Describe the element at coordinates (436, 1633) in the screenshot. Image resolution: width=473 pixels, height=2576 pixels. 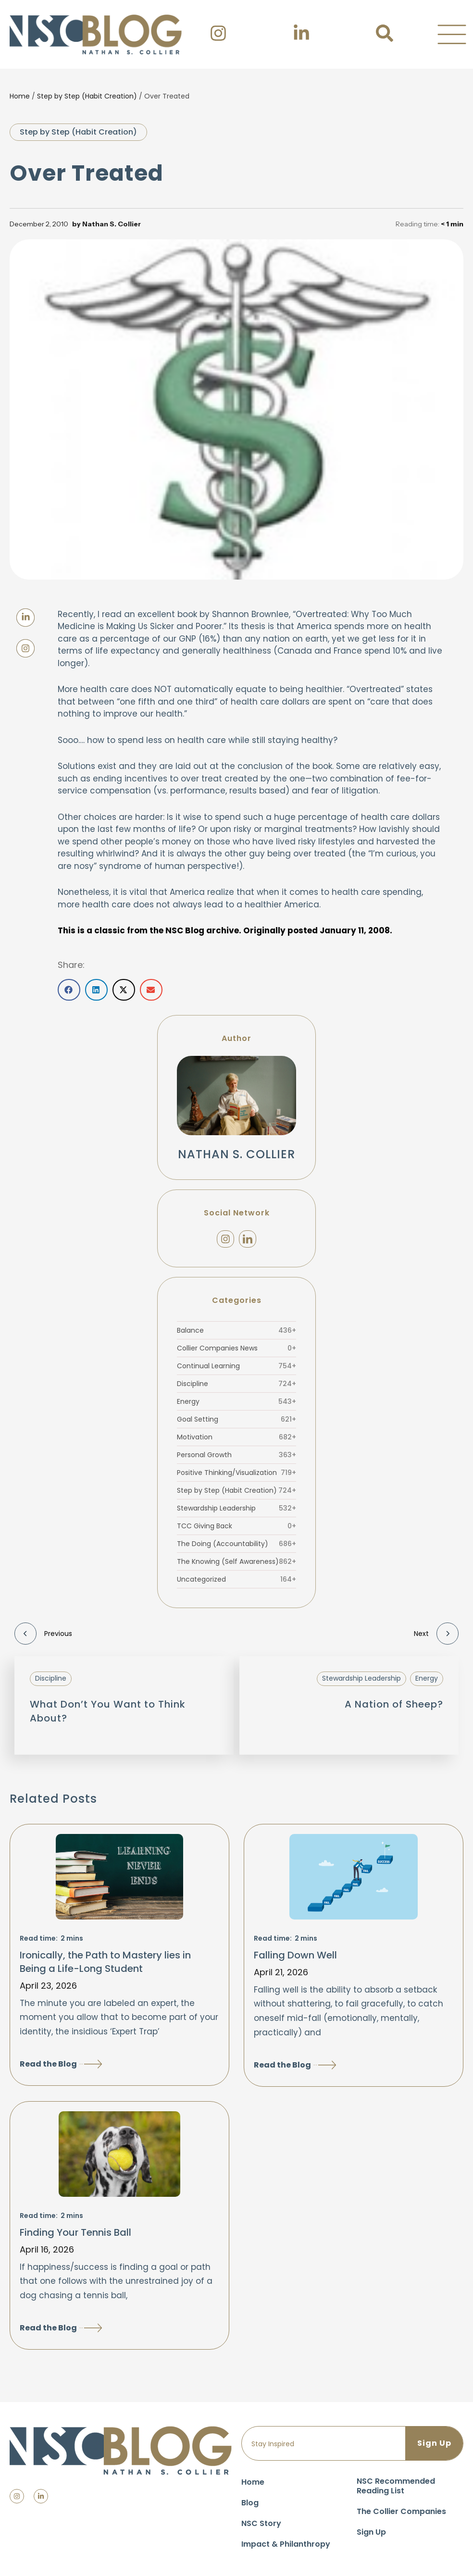
I see `Next` at that location.